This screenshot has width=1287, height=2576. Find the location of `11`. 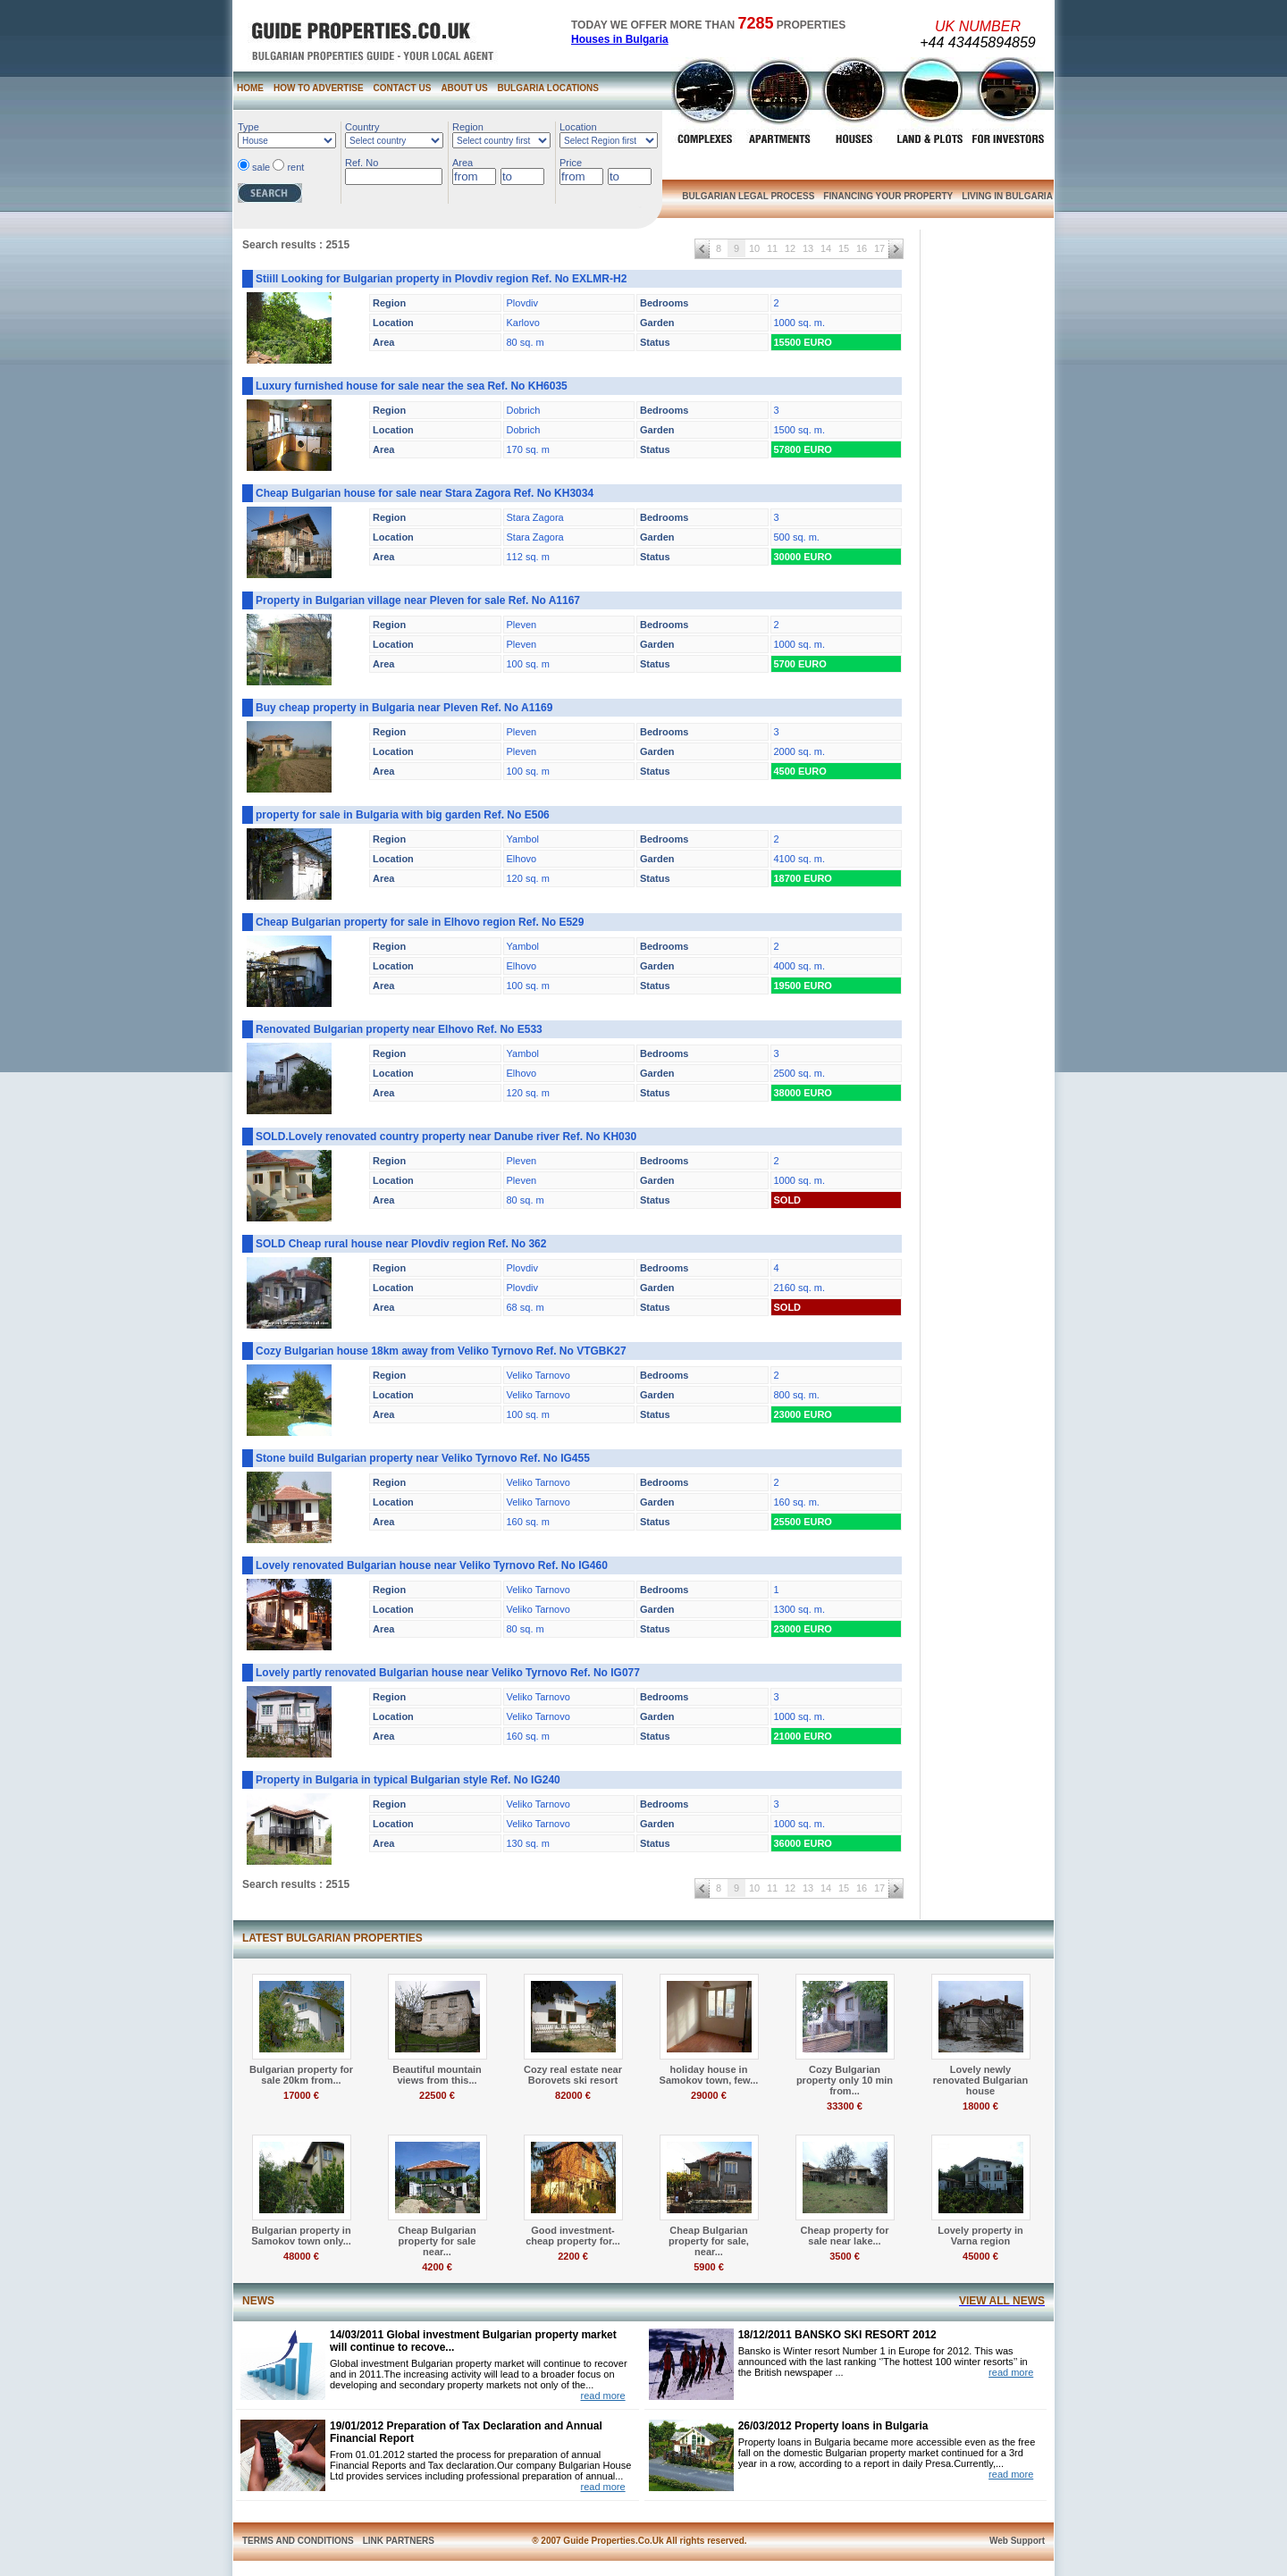

11 is located at coordinates (772, 248).